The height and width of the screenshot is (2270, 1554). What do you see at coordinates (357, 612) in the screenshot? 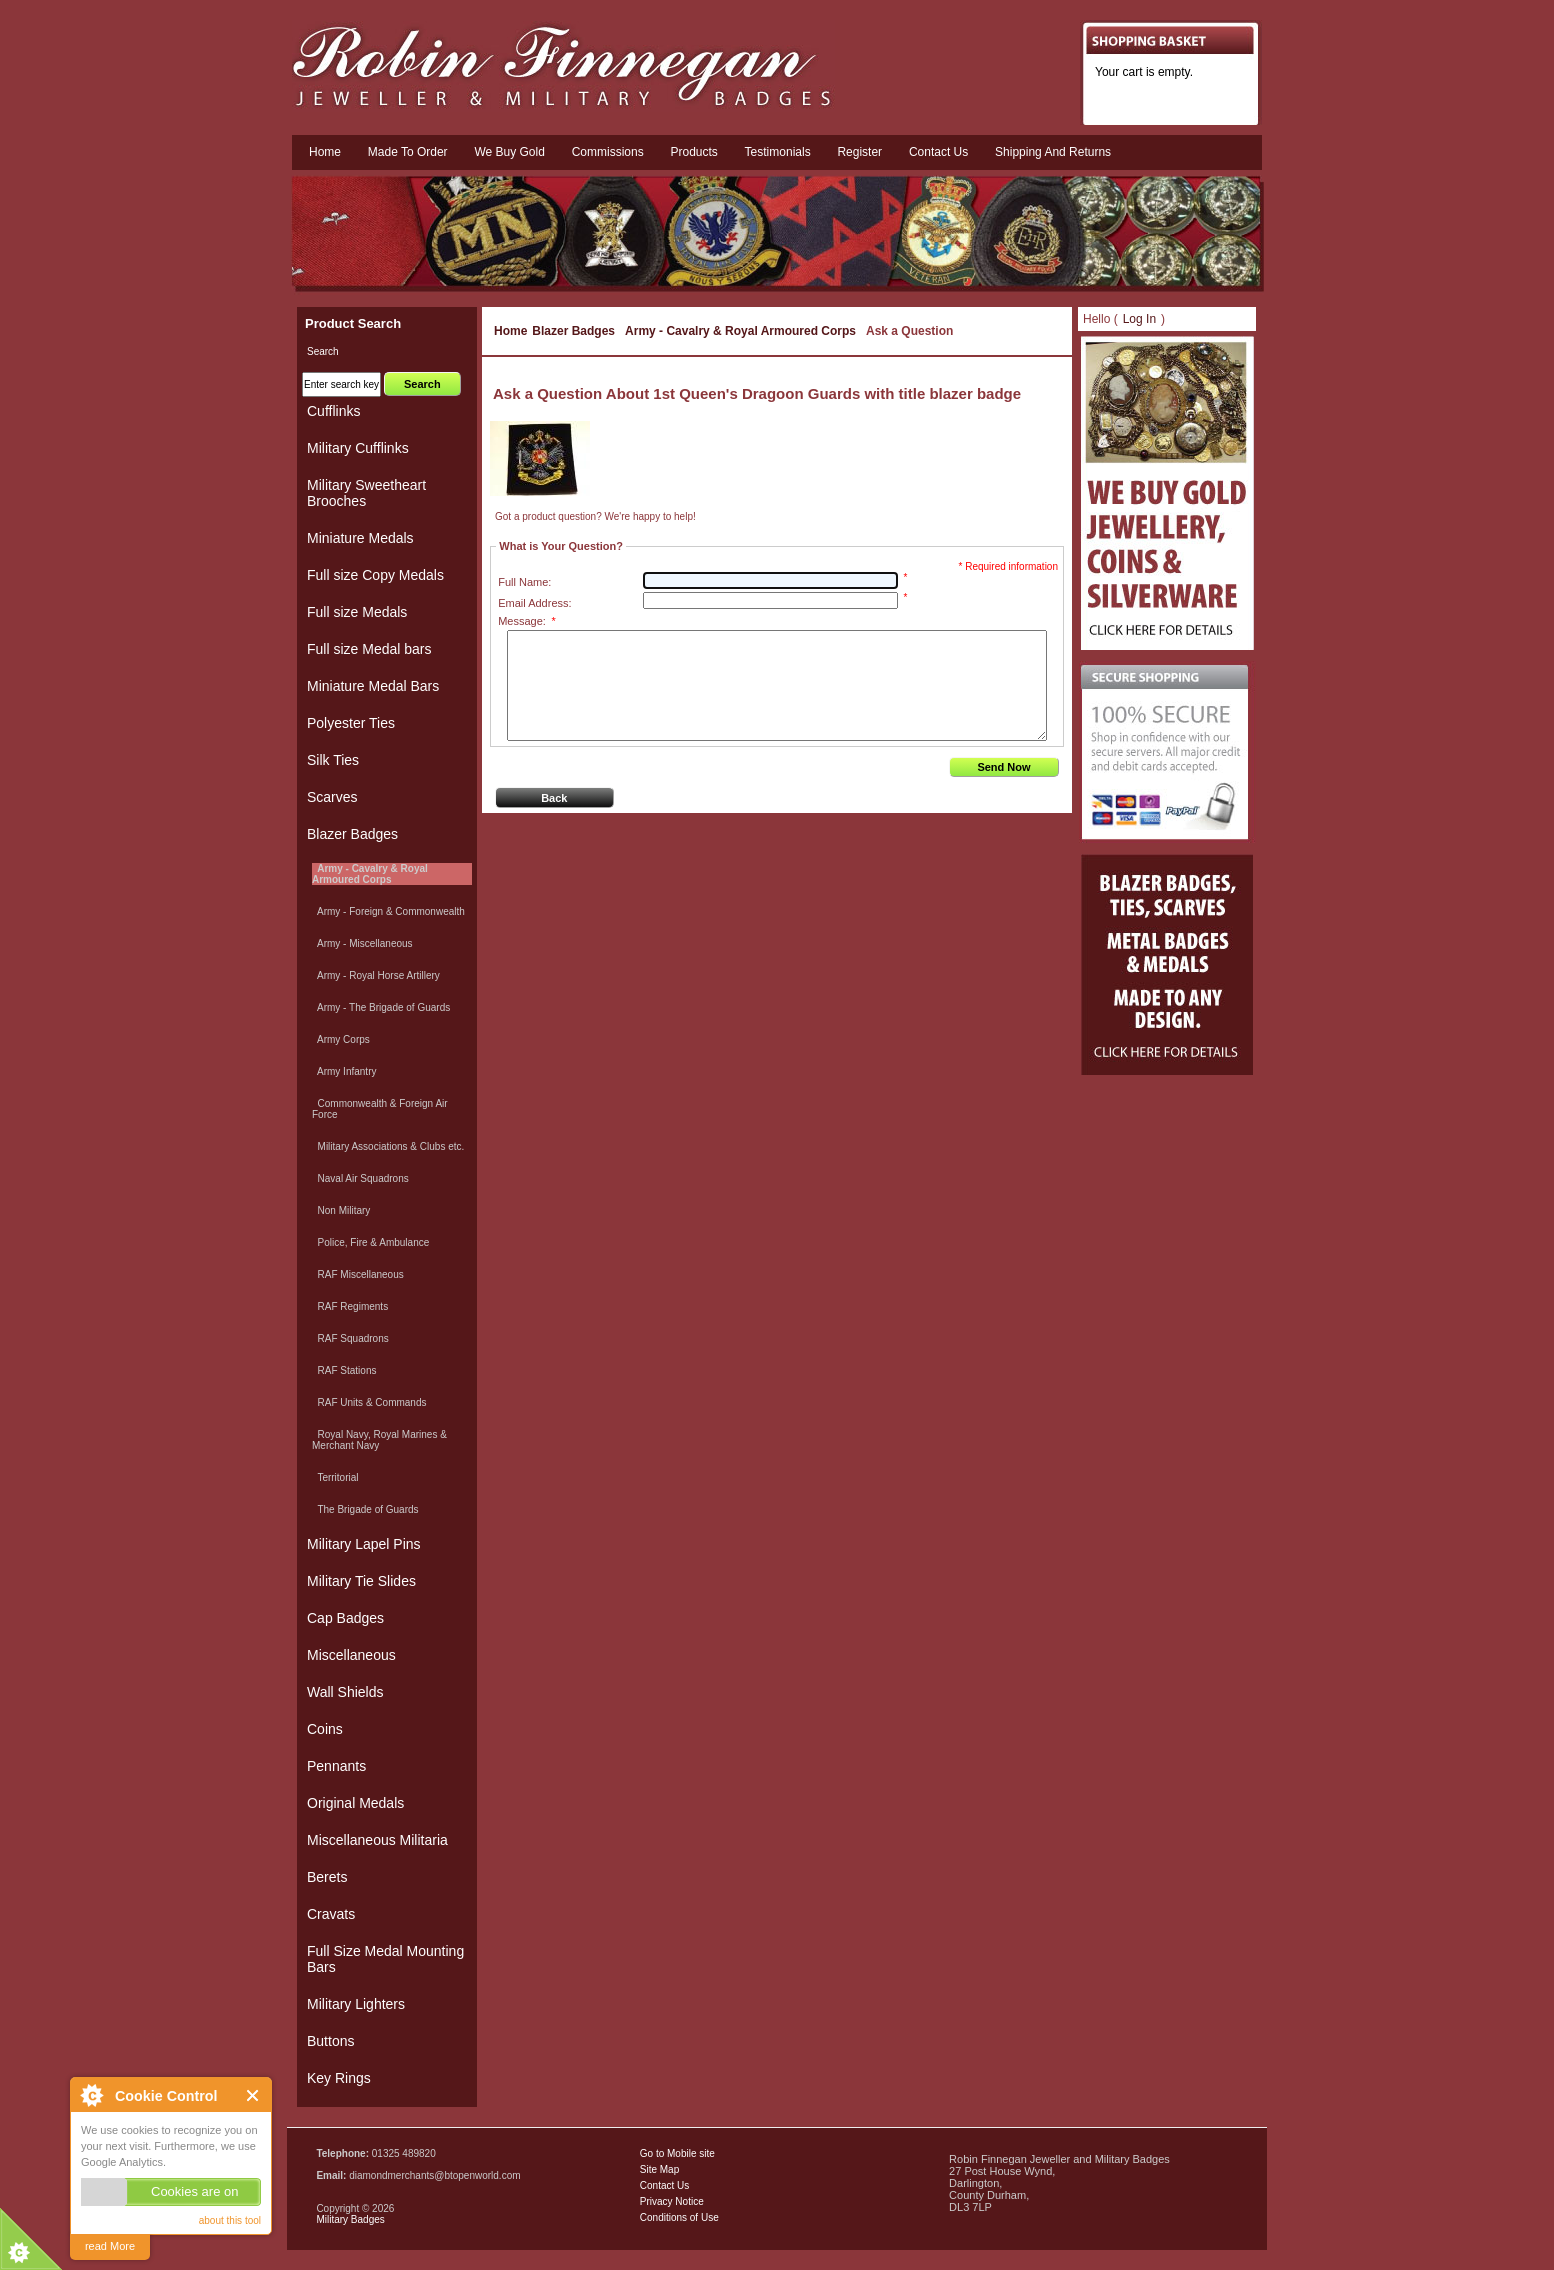
I see `Full size Medals` at bounding box center [357, 612].